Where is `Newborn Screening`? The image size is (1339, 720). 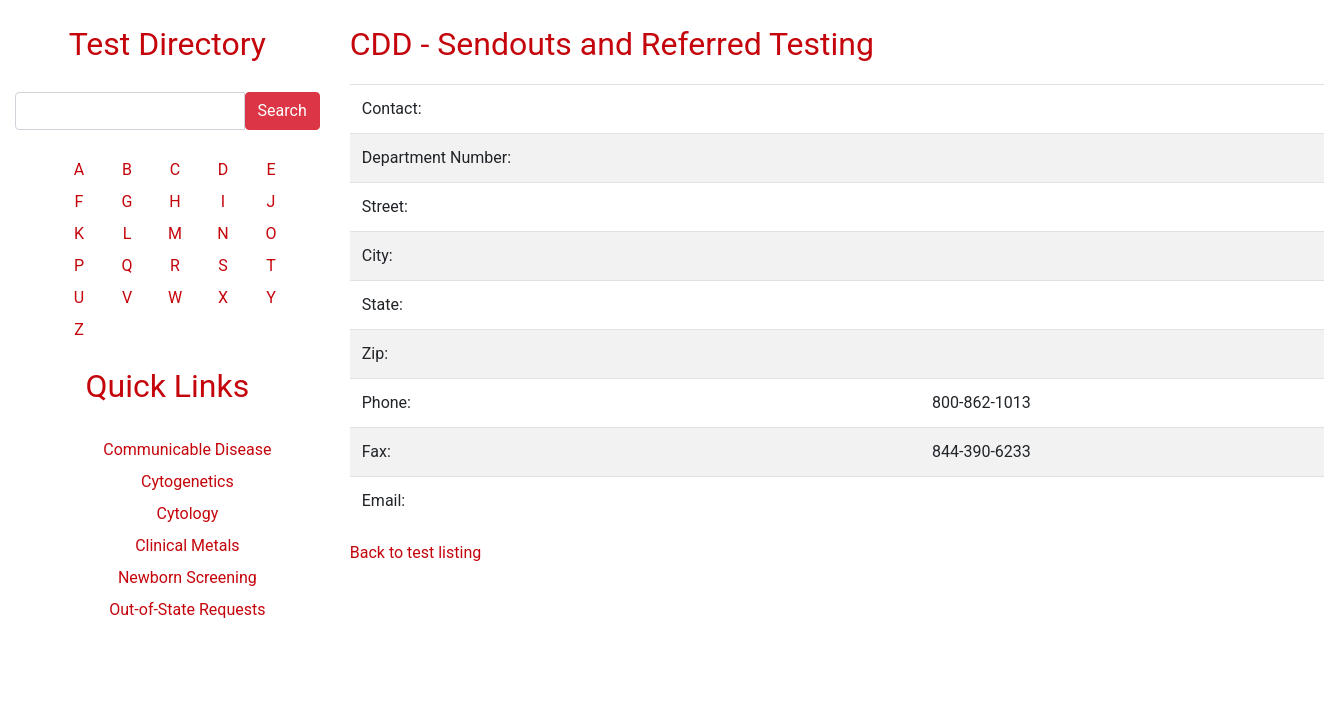 Newborn Screening is located at coordinates (187, 577).